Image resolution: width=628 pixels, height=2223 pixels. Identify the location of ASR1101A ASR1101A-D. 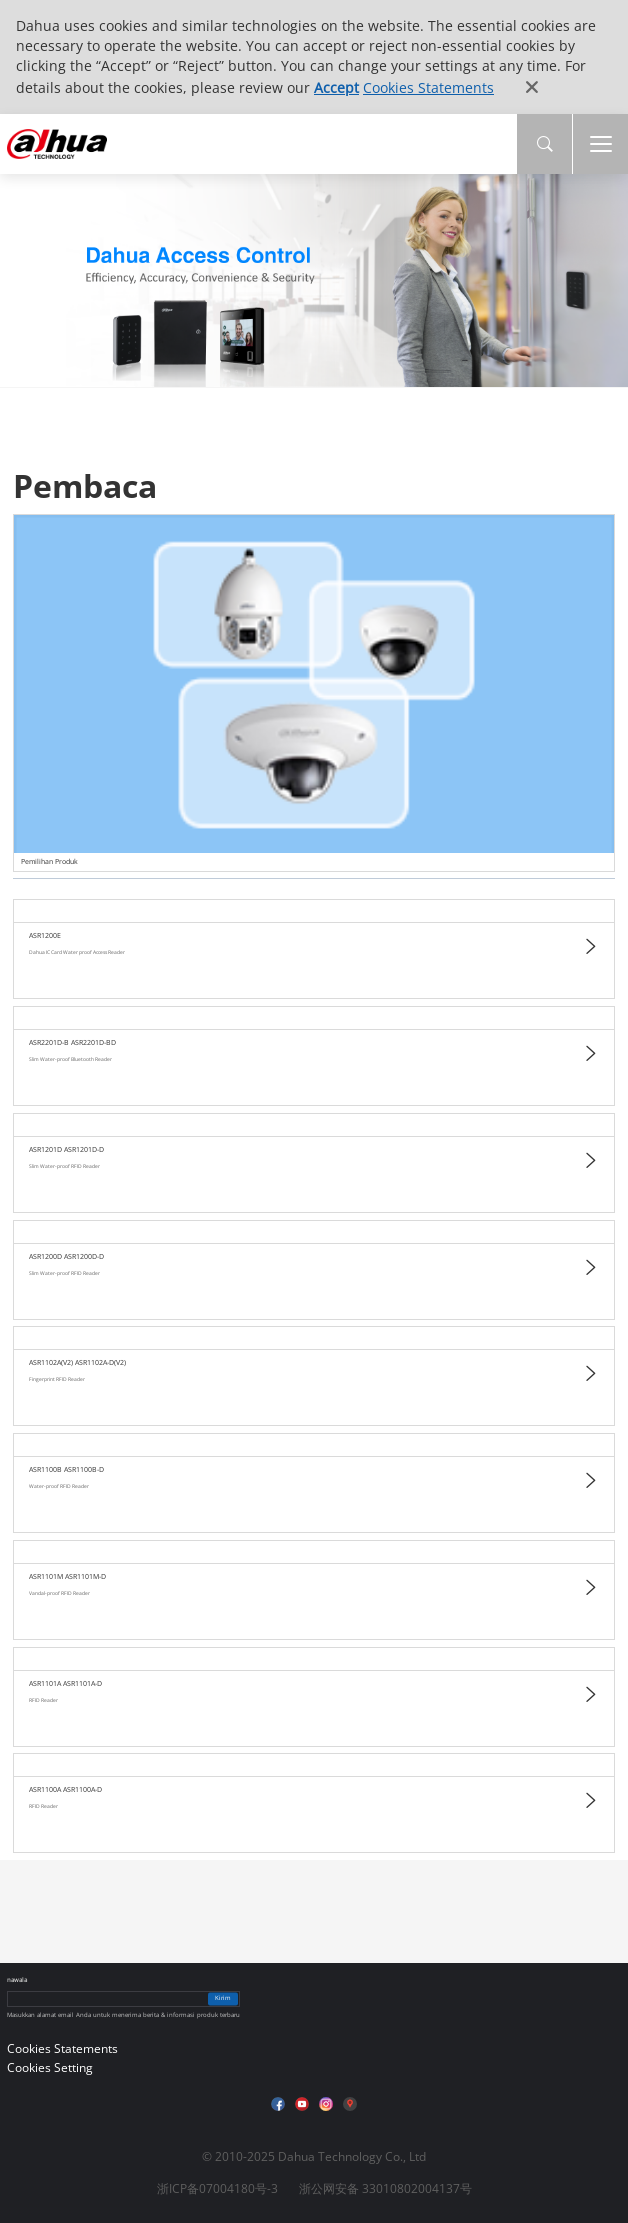
(65, 1683).